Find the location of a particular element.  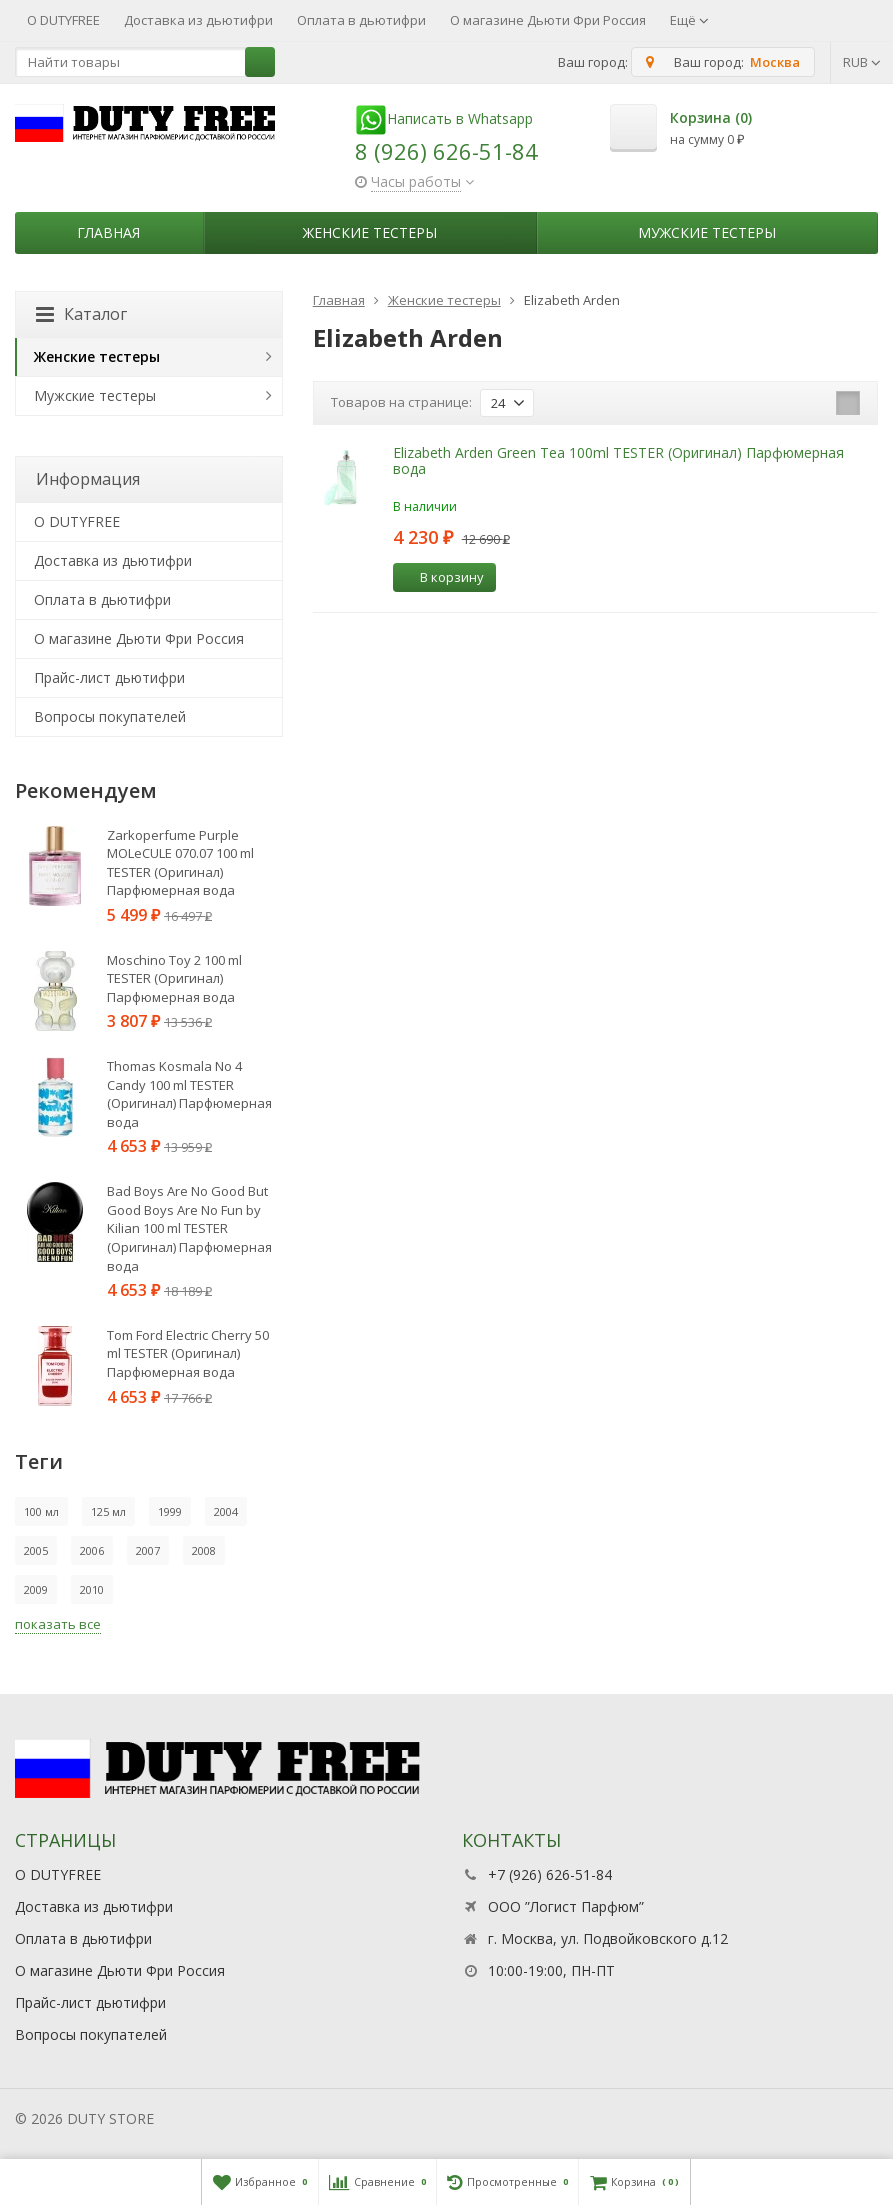

1999 is located at coordinates (170, 1511).